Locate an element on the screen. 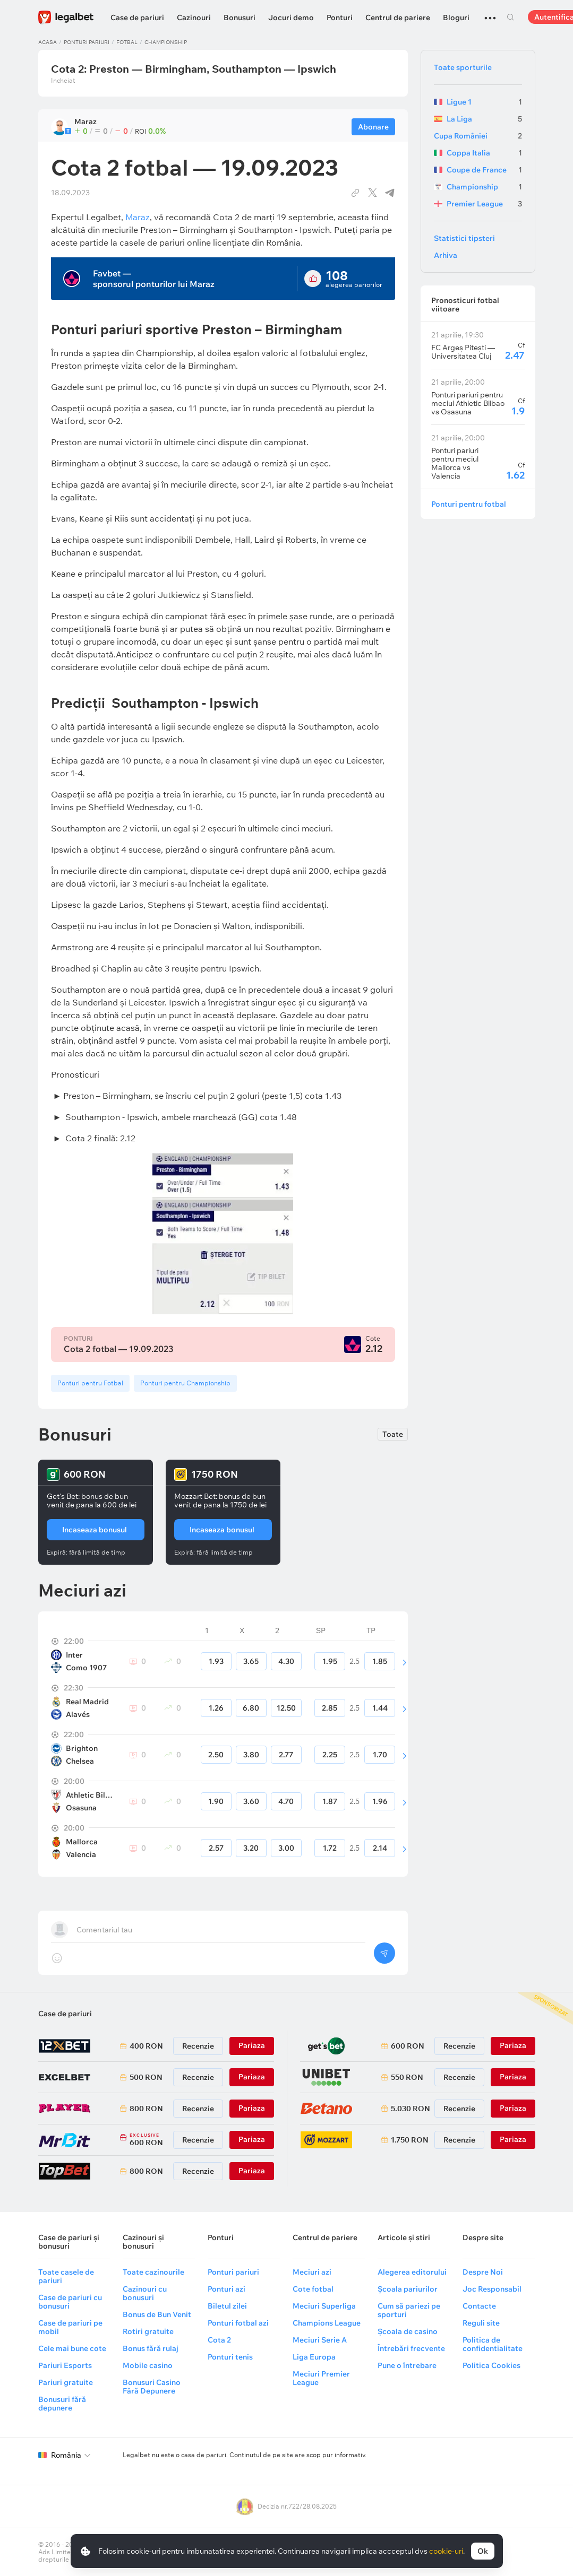 The width and height of the screenshot is (573, 2576). Ponturi pariuri is located at coordinates (86, 42).